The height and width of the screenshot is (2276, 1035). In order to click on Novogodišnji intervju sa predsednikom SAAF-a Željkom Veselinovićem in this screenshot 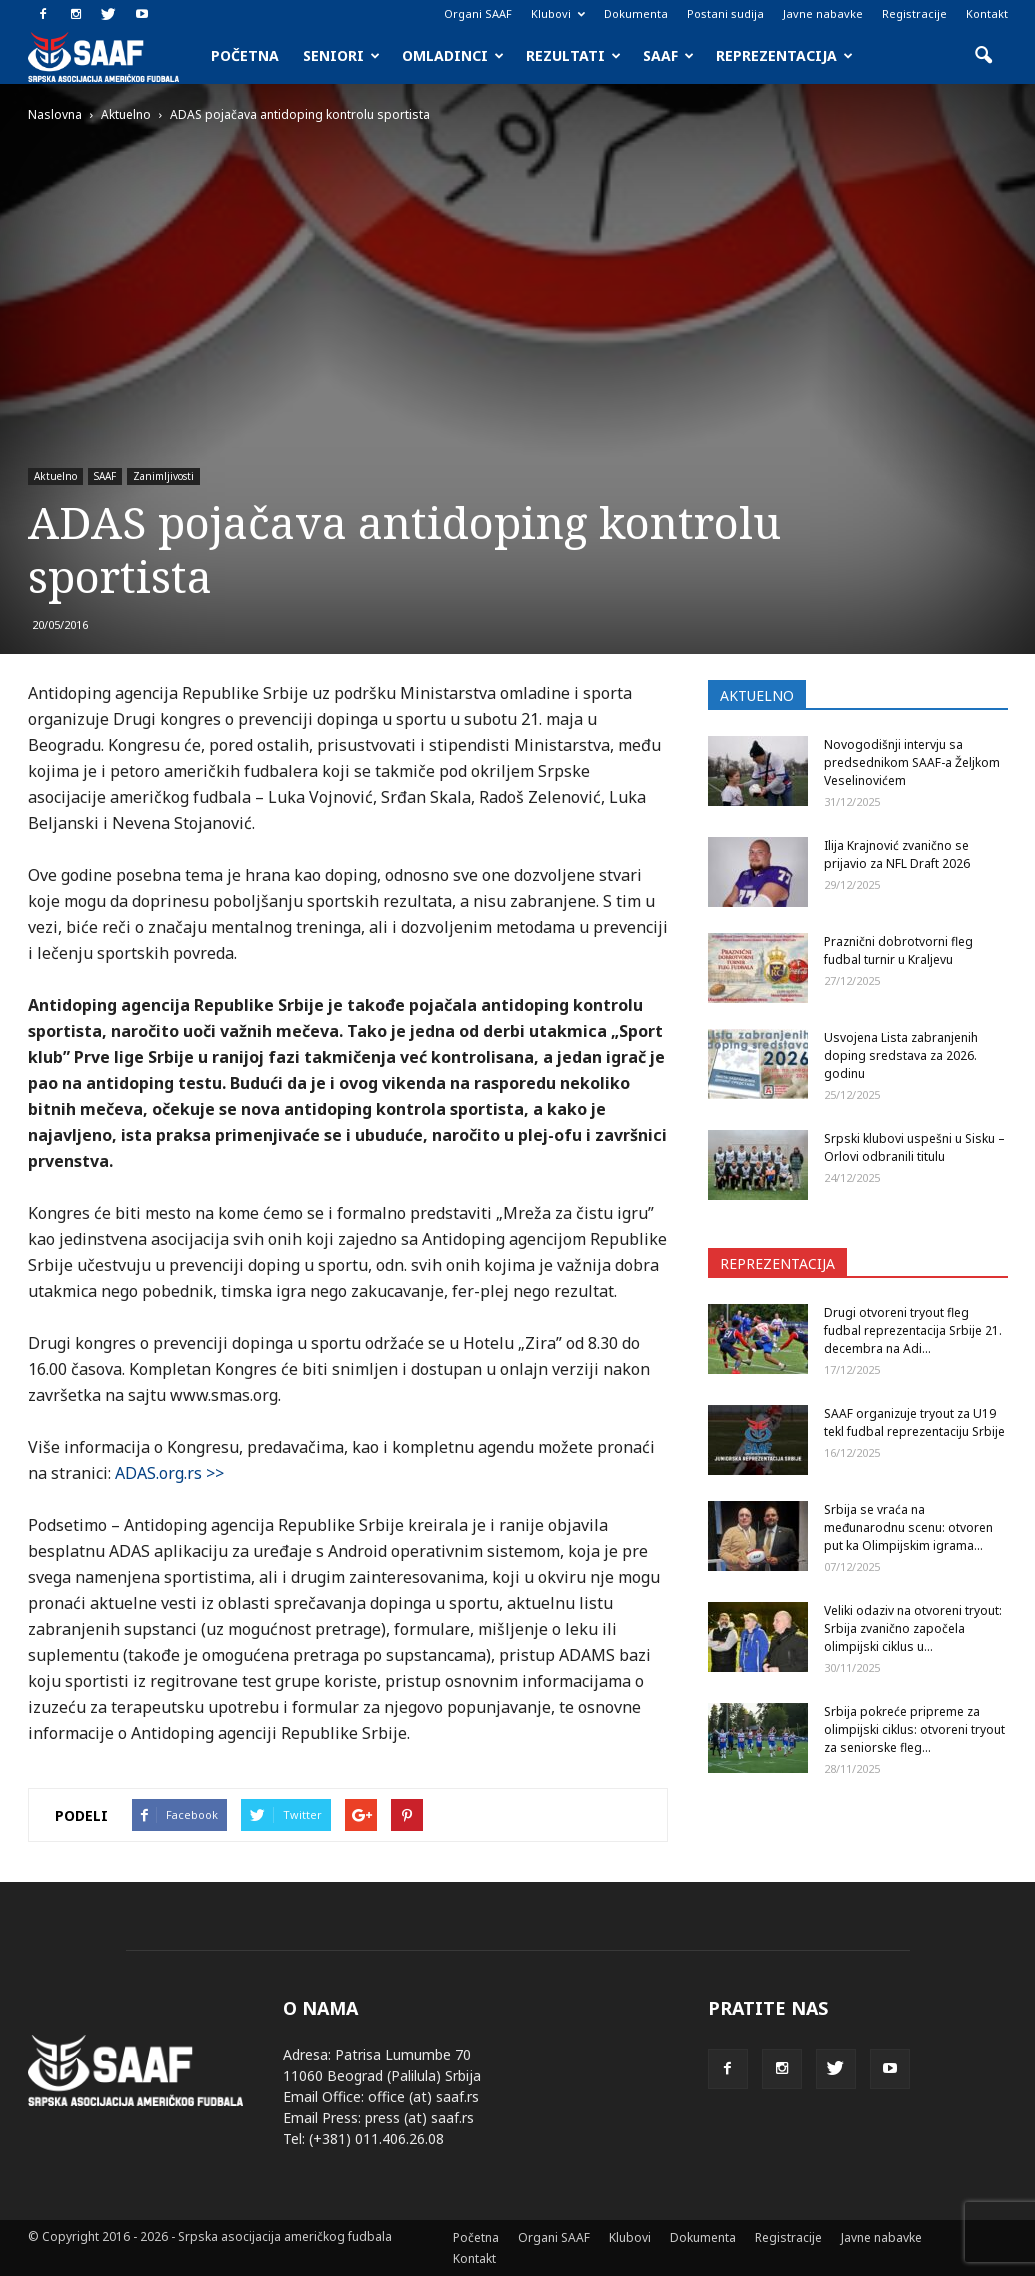, I will do `click(912, 762)`.